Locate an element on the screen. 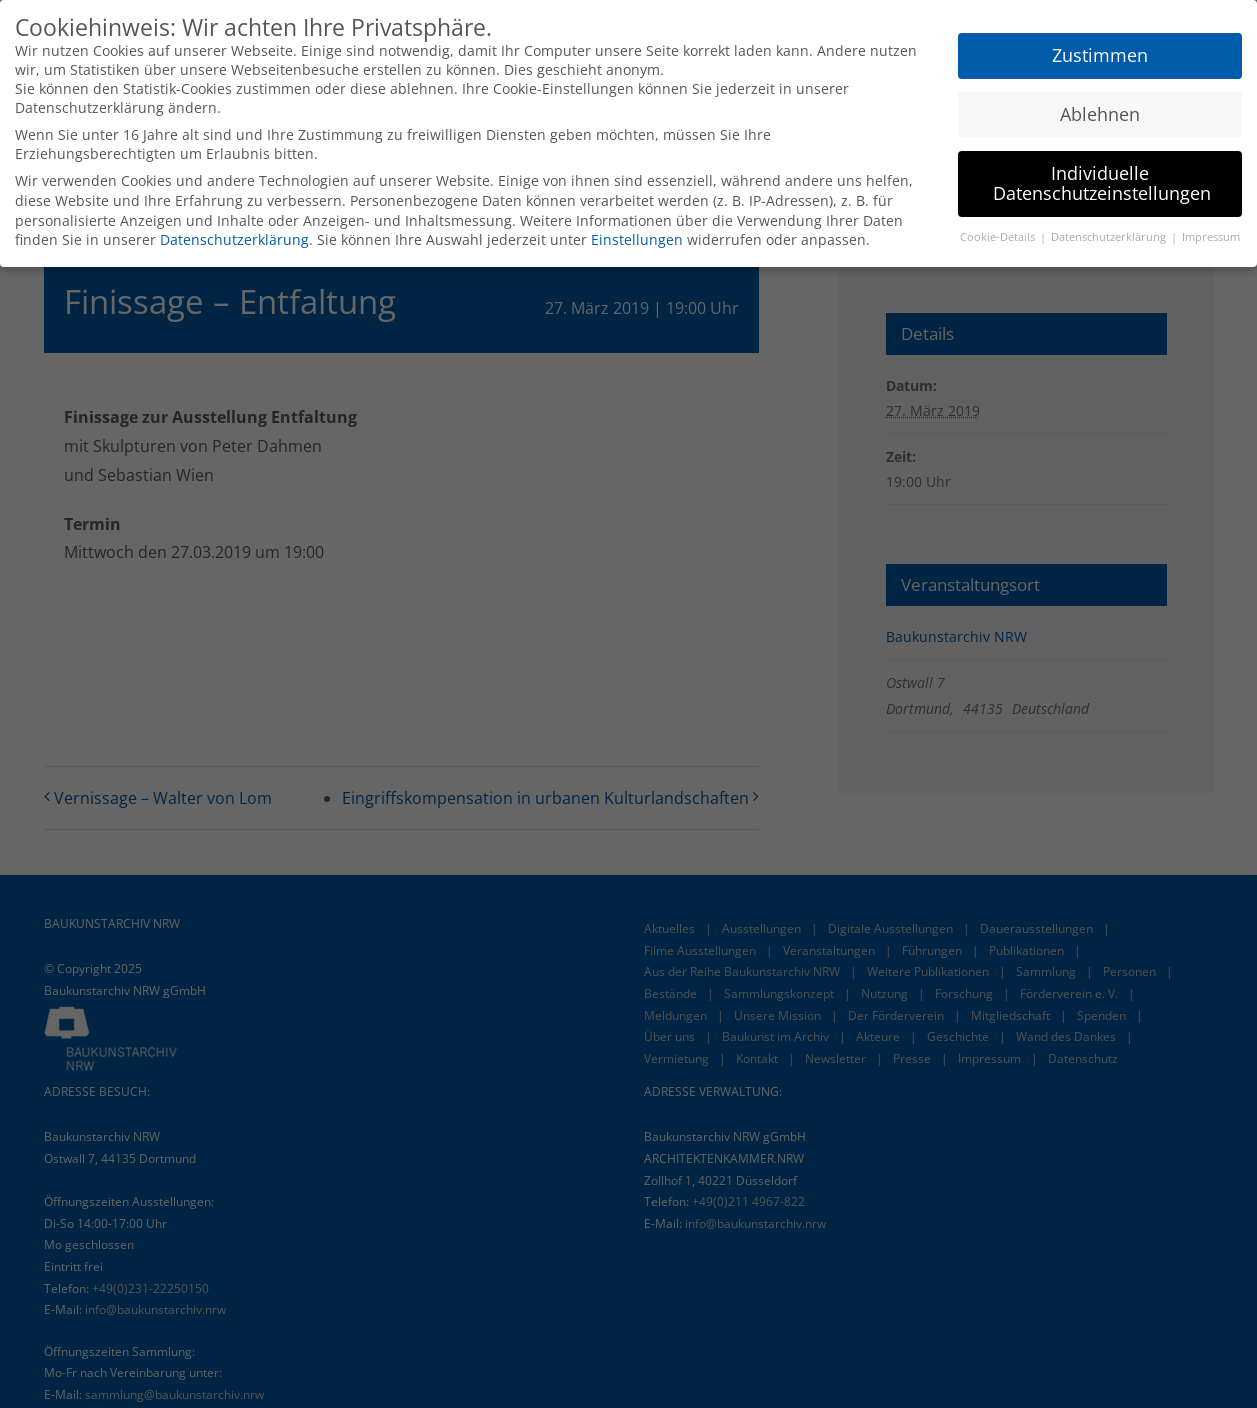 The width and height of the screenshot is (1257, 1408). Individuelle Datenschutzeinstellungen [button] is located at coordinates (1102, 183).